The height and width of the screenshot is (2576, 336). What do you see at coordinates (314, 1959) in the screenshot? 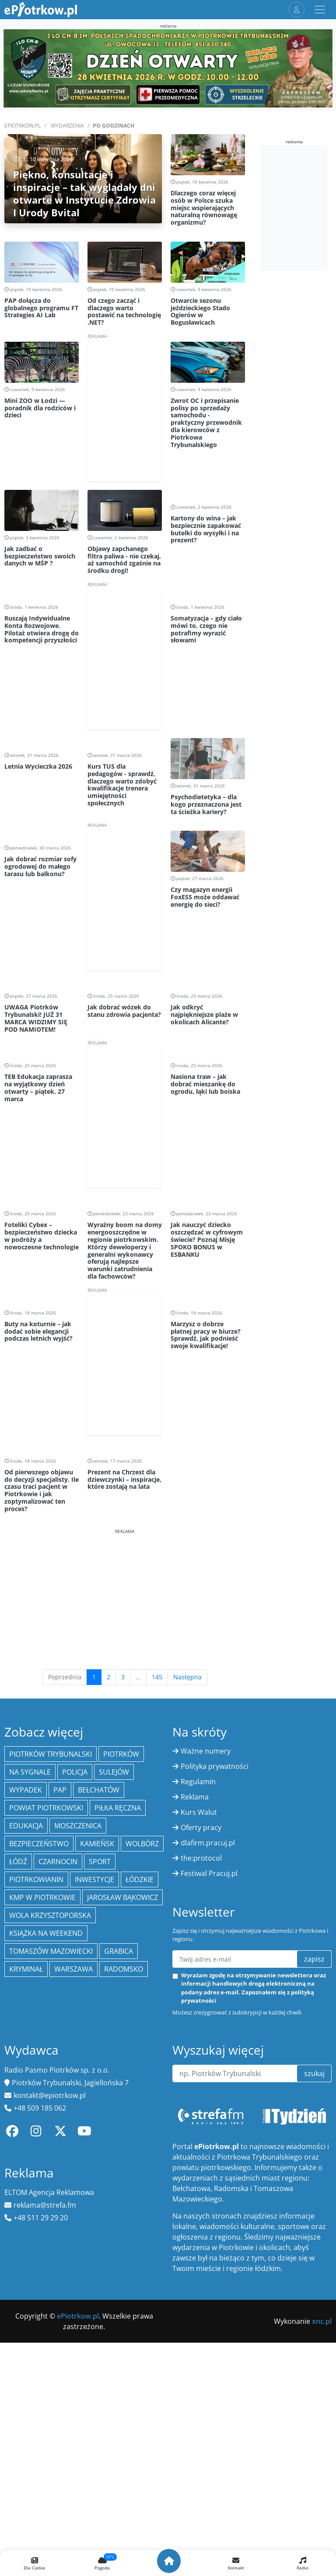
I see `zapisz` at bounding box center [314, 1959].